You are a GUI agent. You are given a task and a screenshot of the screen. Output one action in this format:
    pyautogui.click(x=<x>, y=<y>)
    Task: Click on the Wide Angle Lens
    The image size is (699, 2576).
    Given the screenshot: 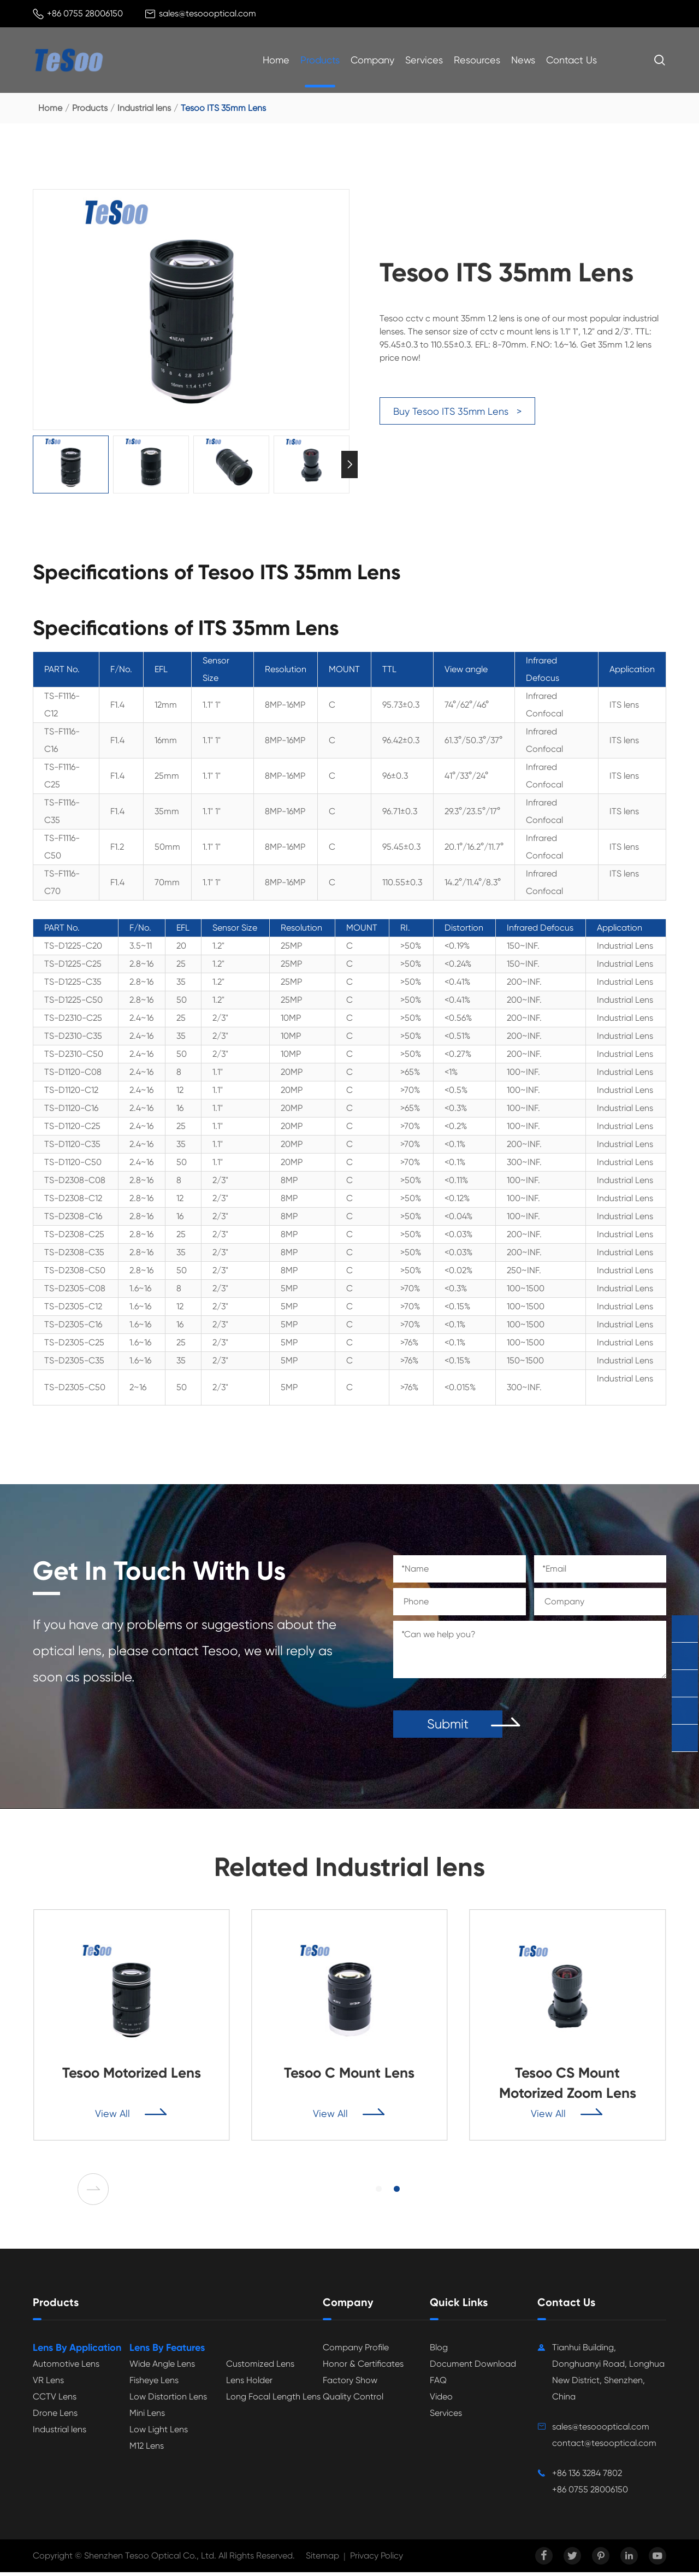 What is the action you would take?
    pyautogui.click(x=162, y=2367)
    